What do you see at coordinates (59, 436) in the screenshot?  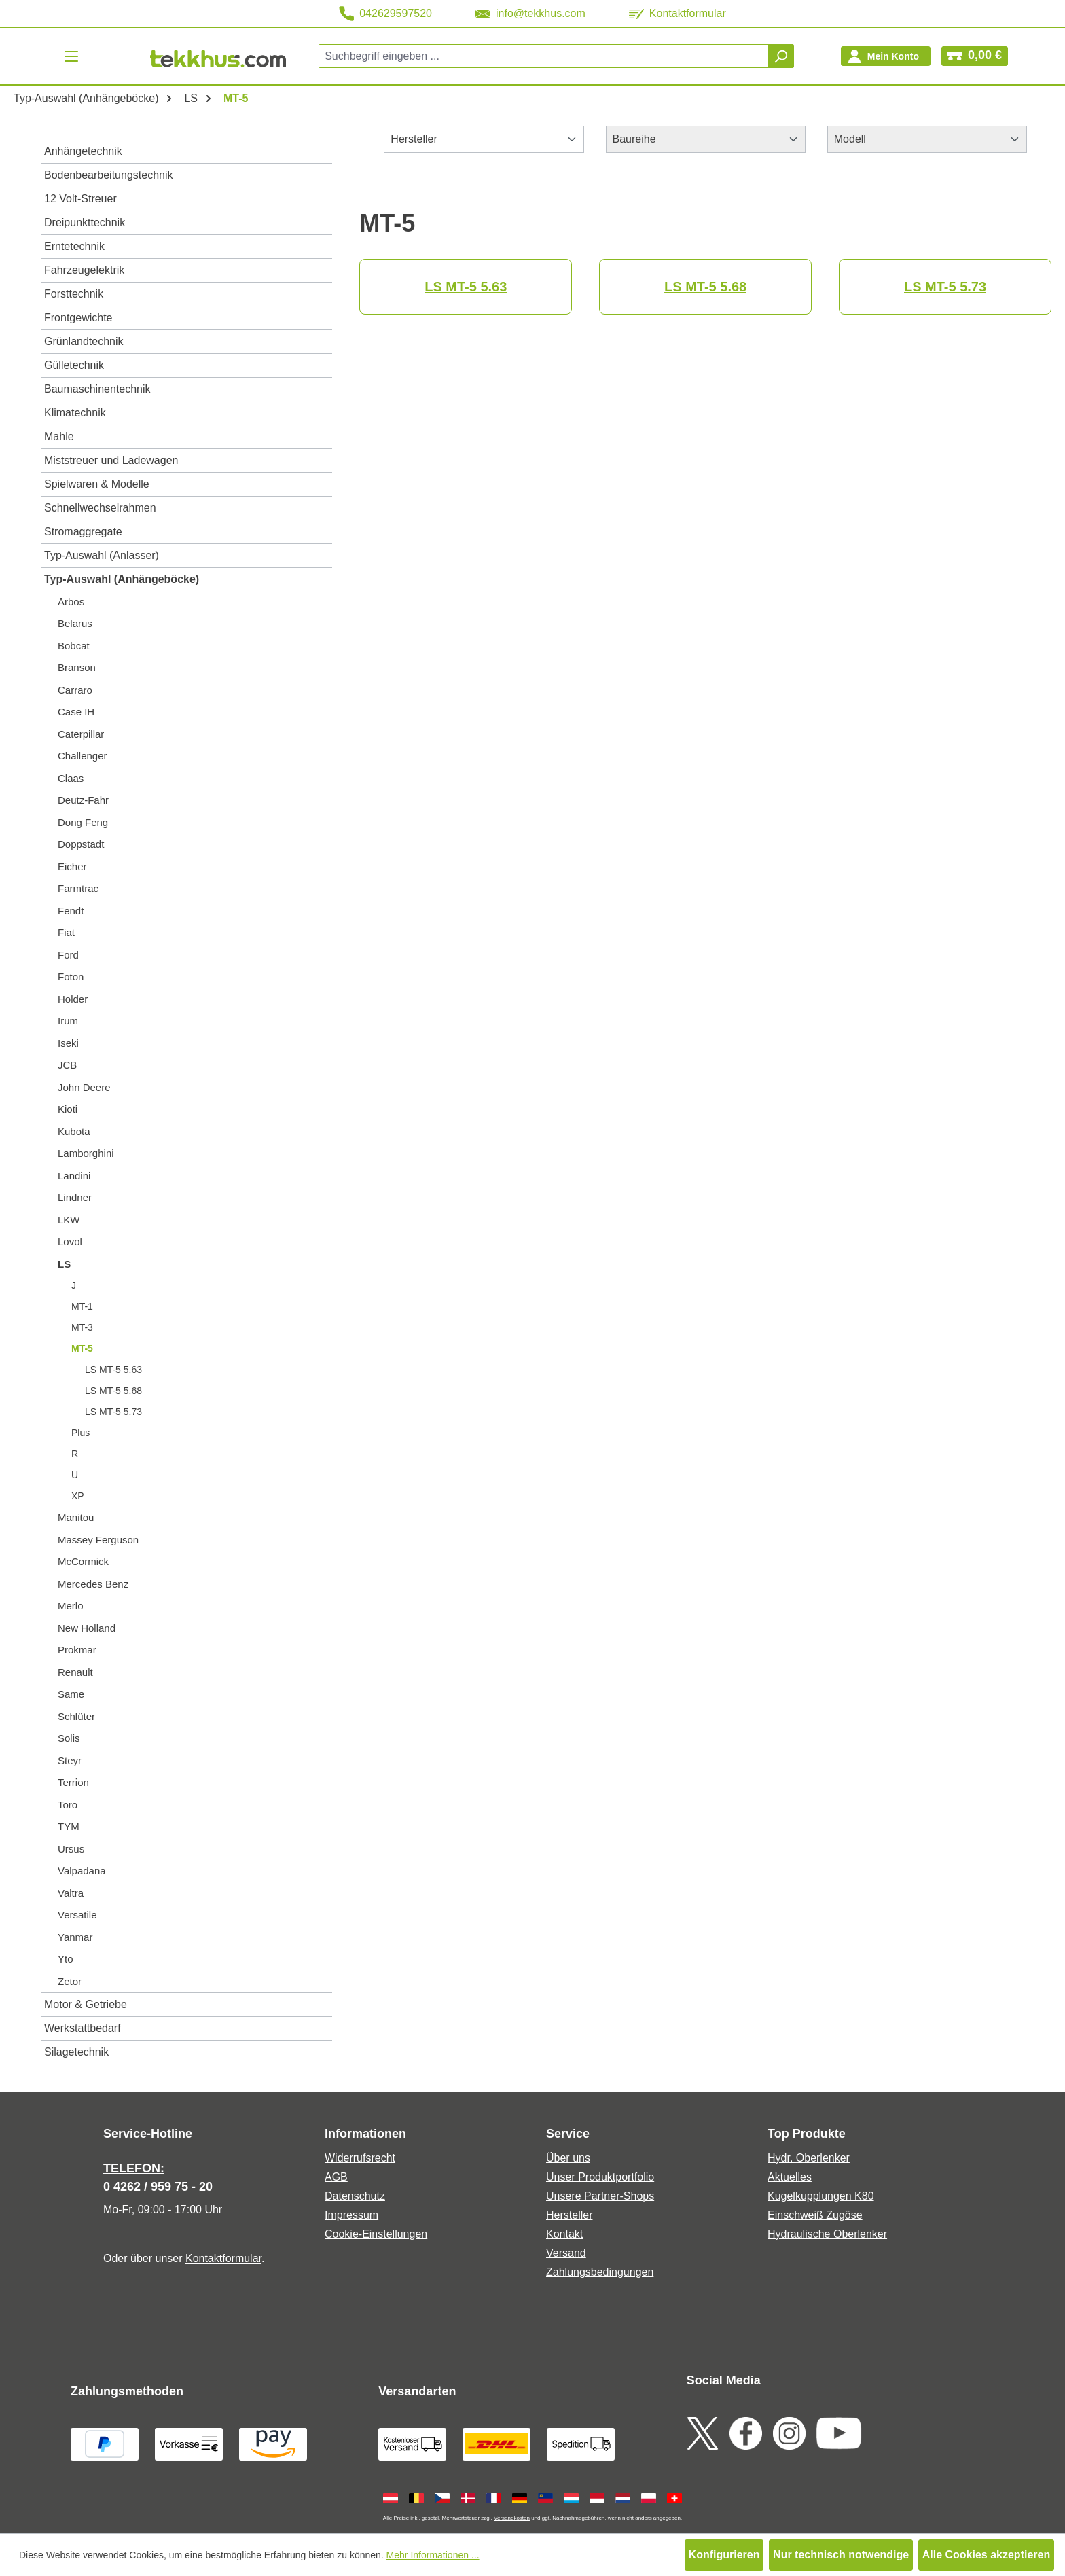 I see `Mahle` at bounding box center [59, 436].